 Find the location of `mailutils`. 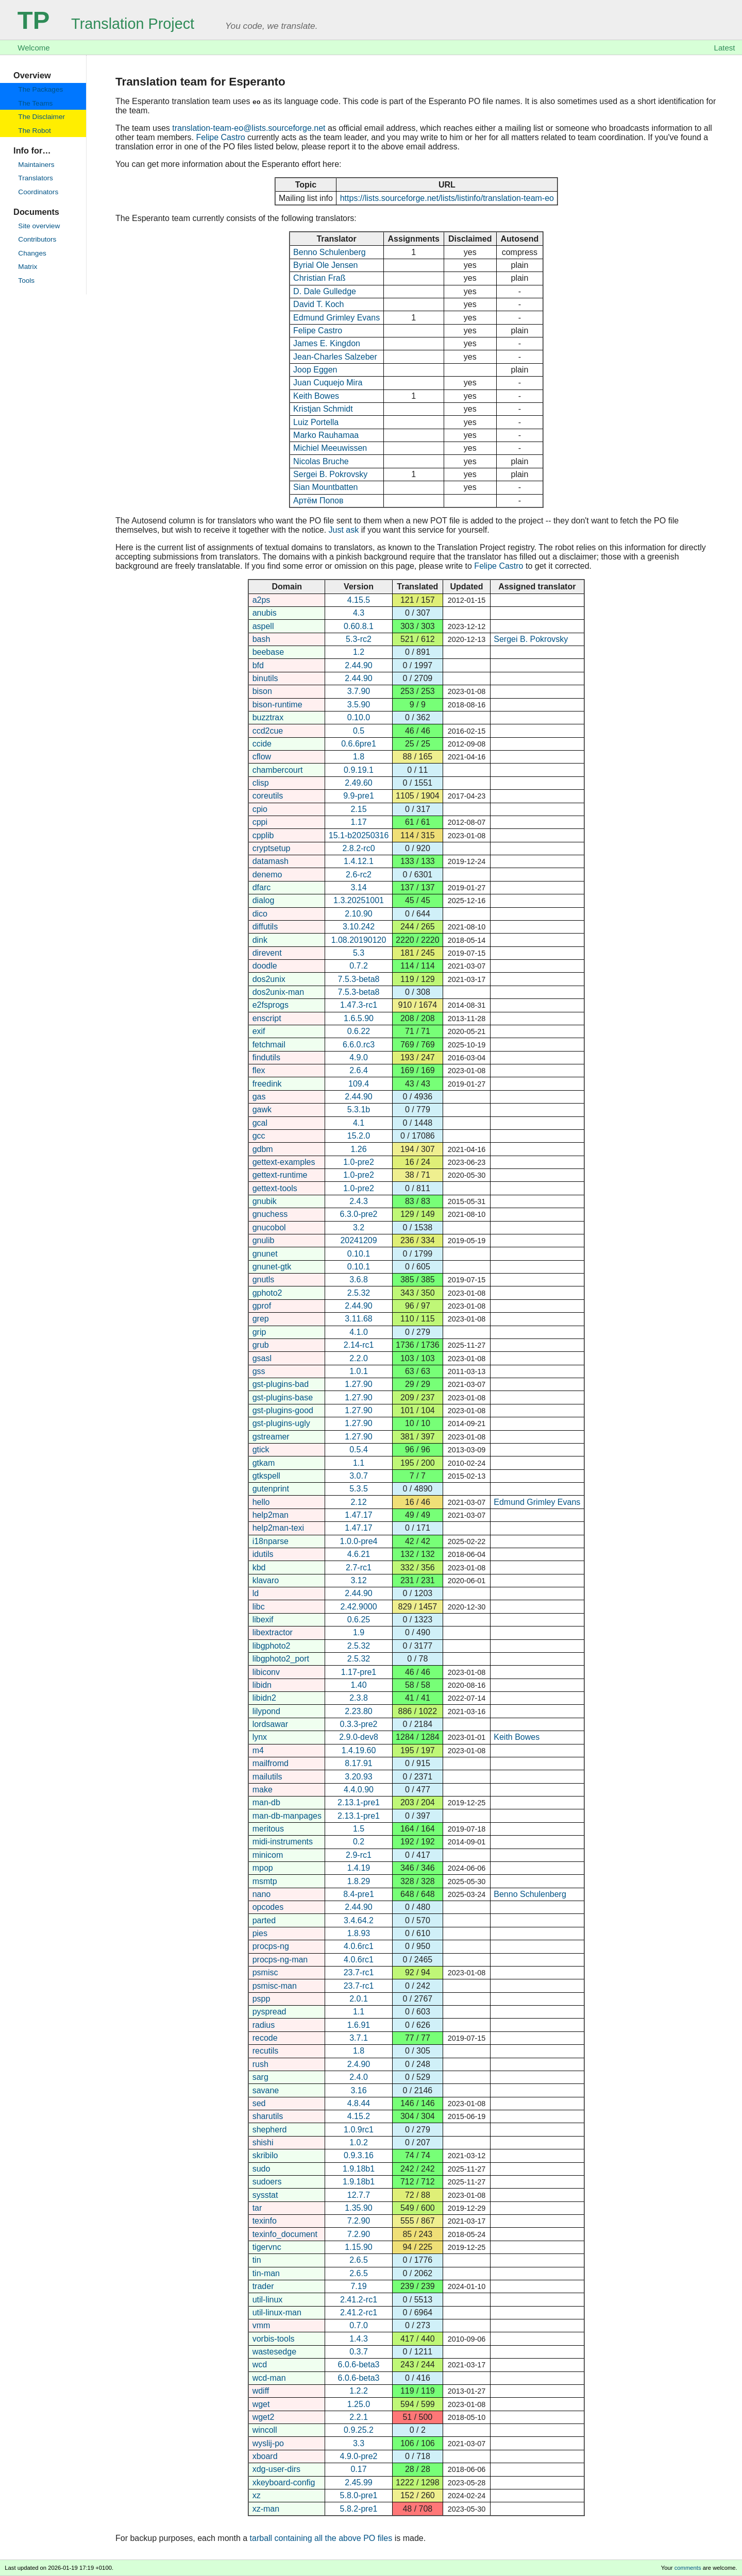

mailutils is located at coordinates (267, 1776).